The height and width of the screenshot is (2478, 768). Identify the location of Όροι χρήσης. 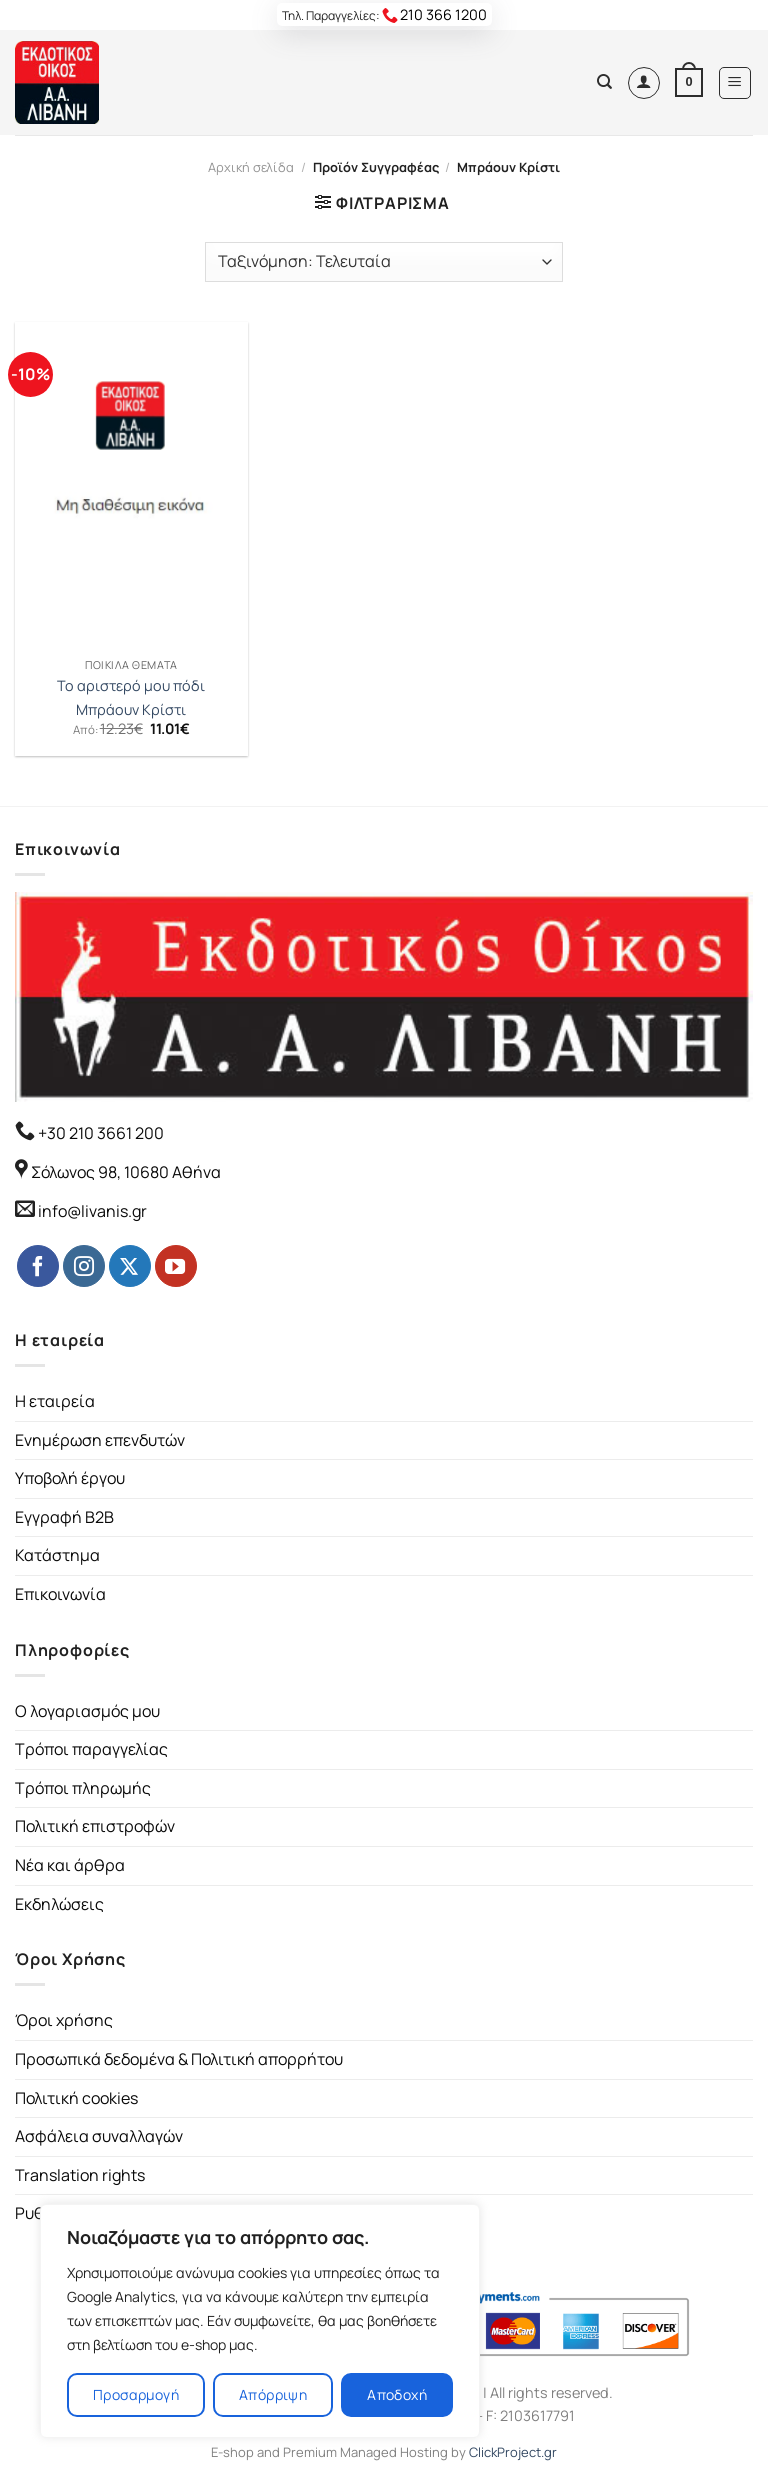
(64, 2020).